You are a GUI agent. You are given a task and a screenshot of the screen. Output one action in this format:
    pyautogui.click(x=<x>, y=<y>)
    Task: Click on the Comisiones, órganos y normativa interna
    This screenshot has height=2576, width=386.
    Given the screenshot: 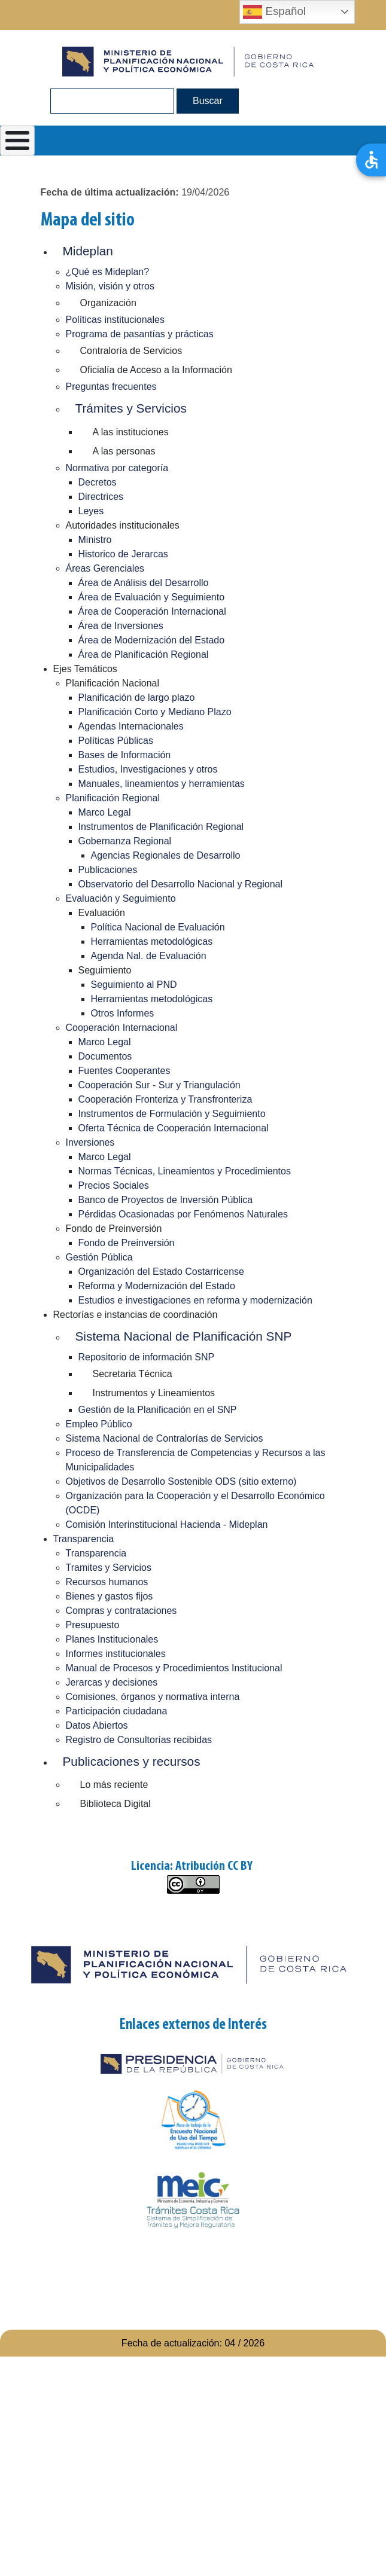 What is the action you would take?
    pyautogui.click(x=153, y=1697)
    